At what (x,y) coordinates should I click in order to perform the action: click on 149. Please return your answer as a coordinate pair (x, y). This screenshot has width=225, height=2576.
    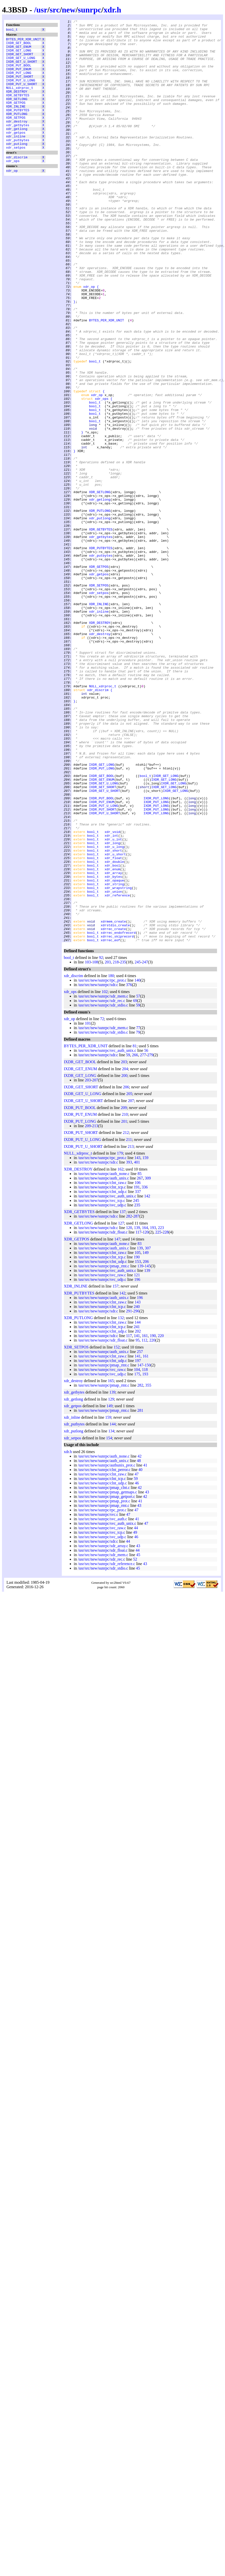
    Looking at the image, I should click on (146, 1437).